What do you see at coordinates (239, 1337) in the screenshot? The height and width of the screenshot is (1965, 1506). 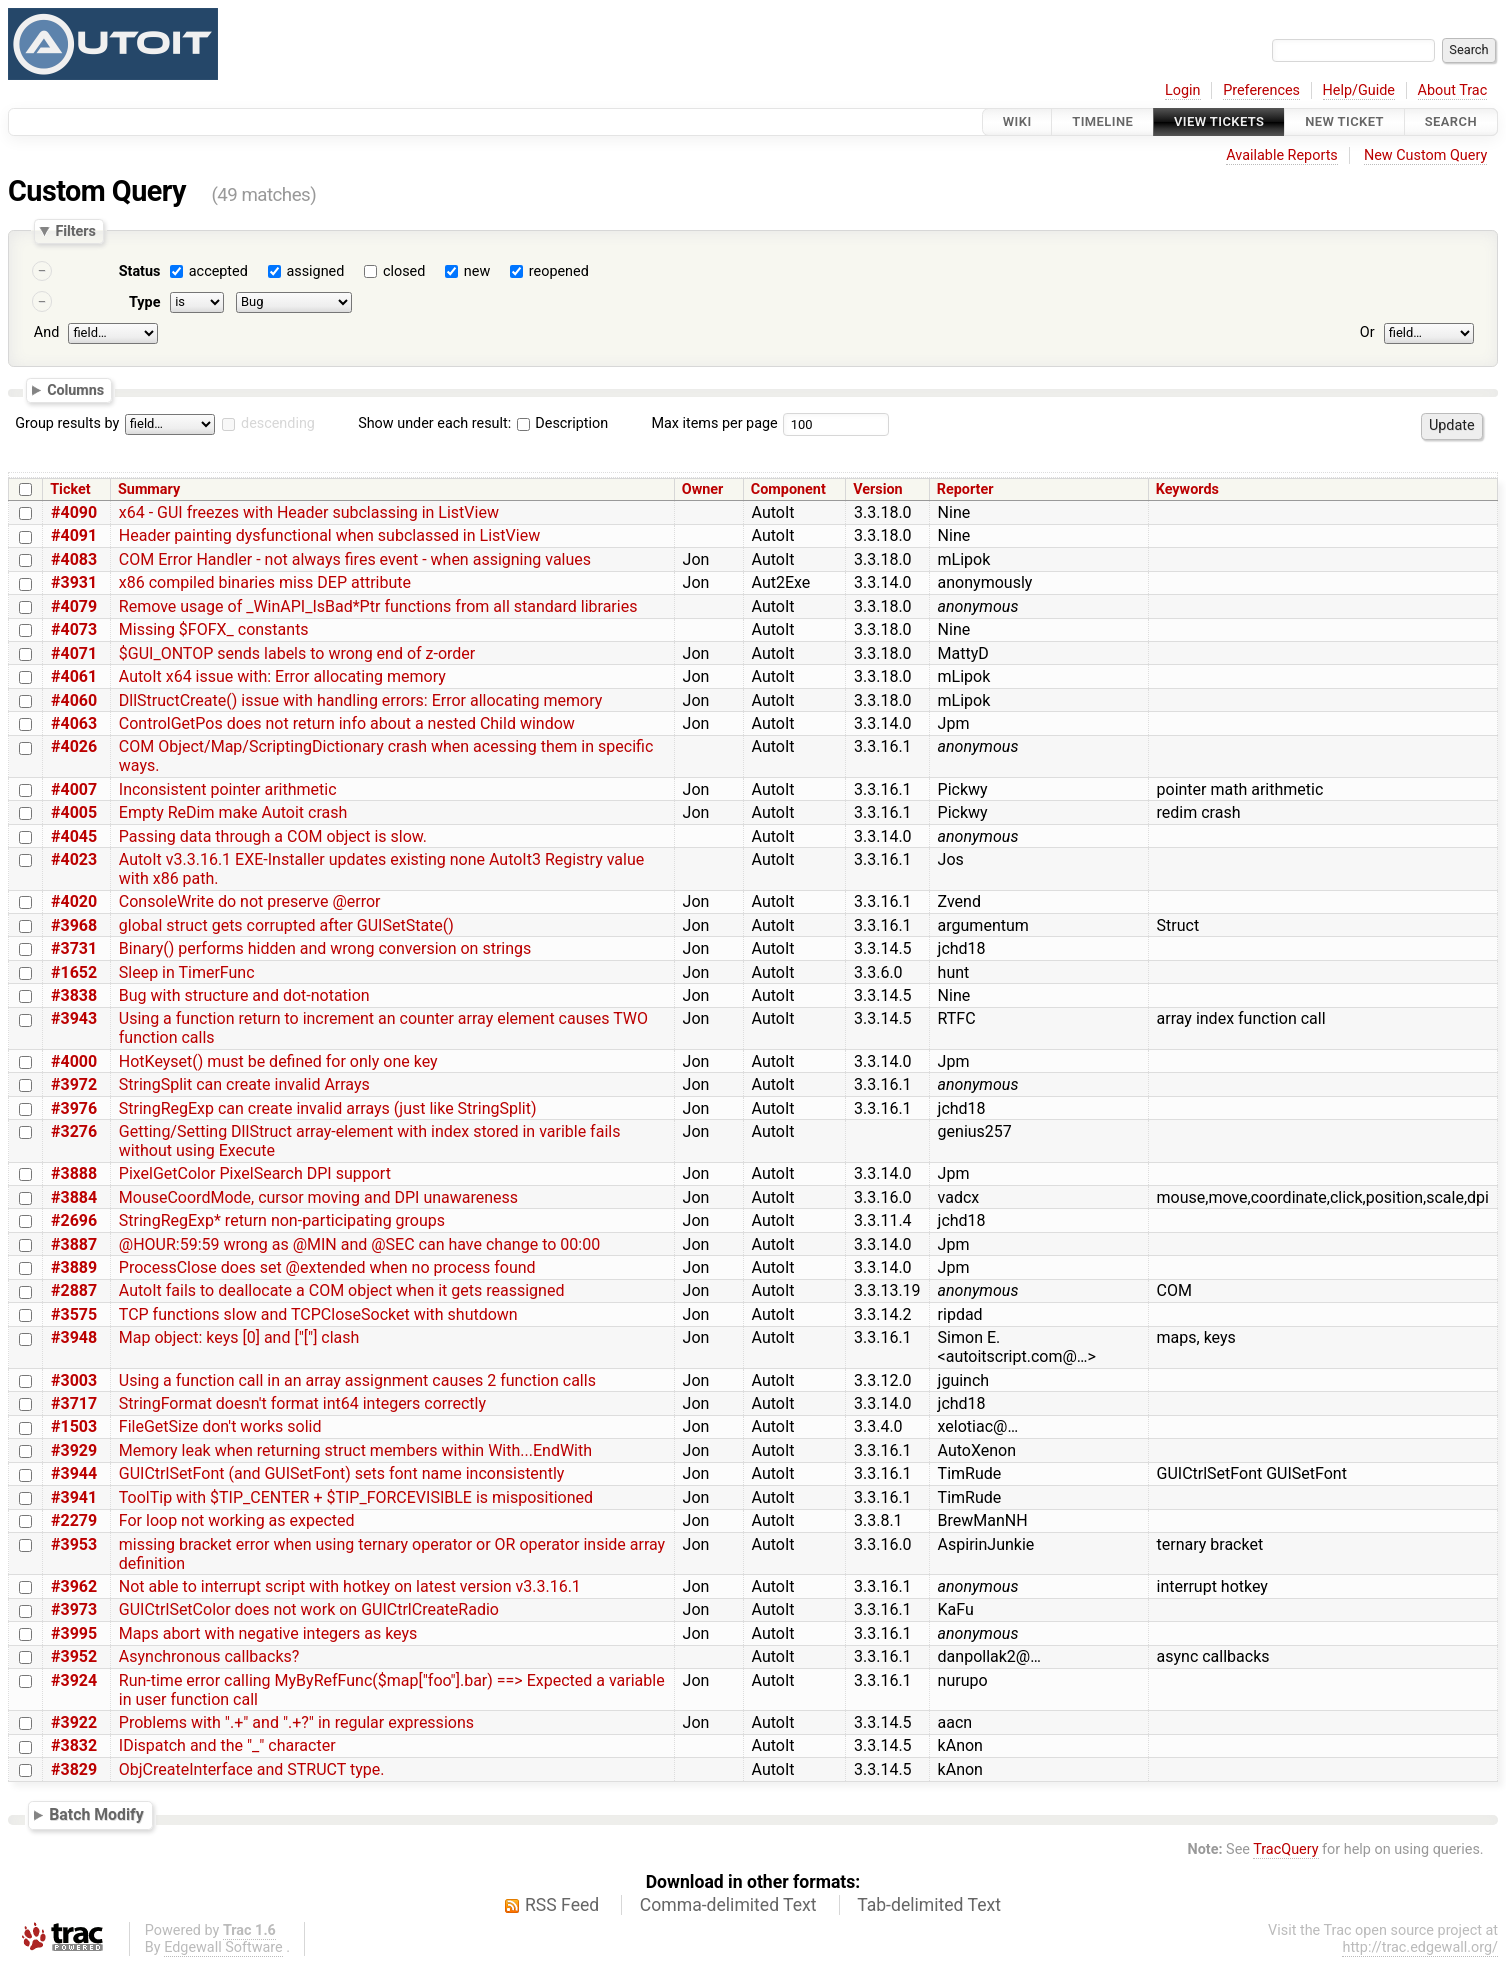 I see `Map object: keys [0] and ["["] clash` at bounding box center [239, 1337].